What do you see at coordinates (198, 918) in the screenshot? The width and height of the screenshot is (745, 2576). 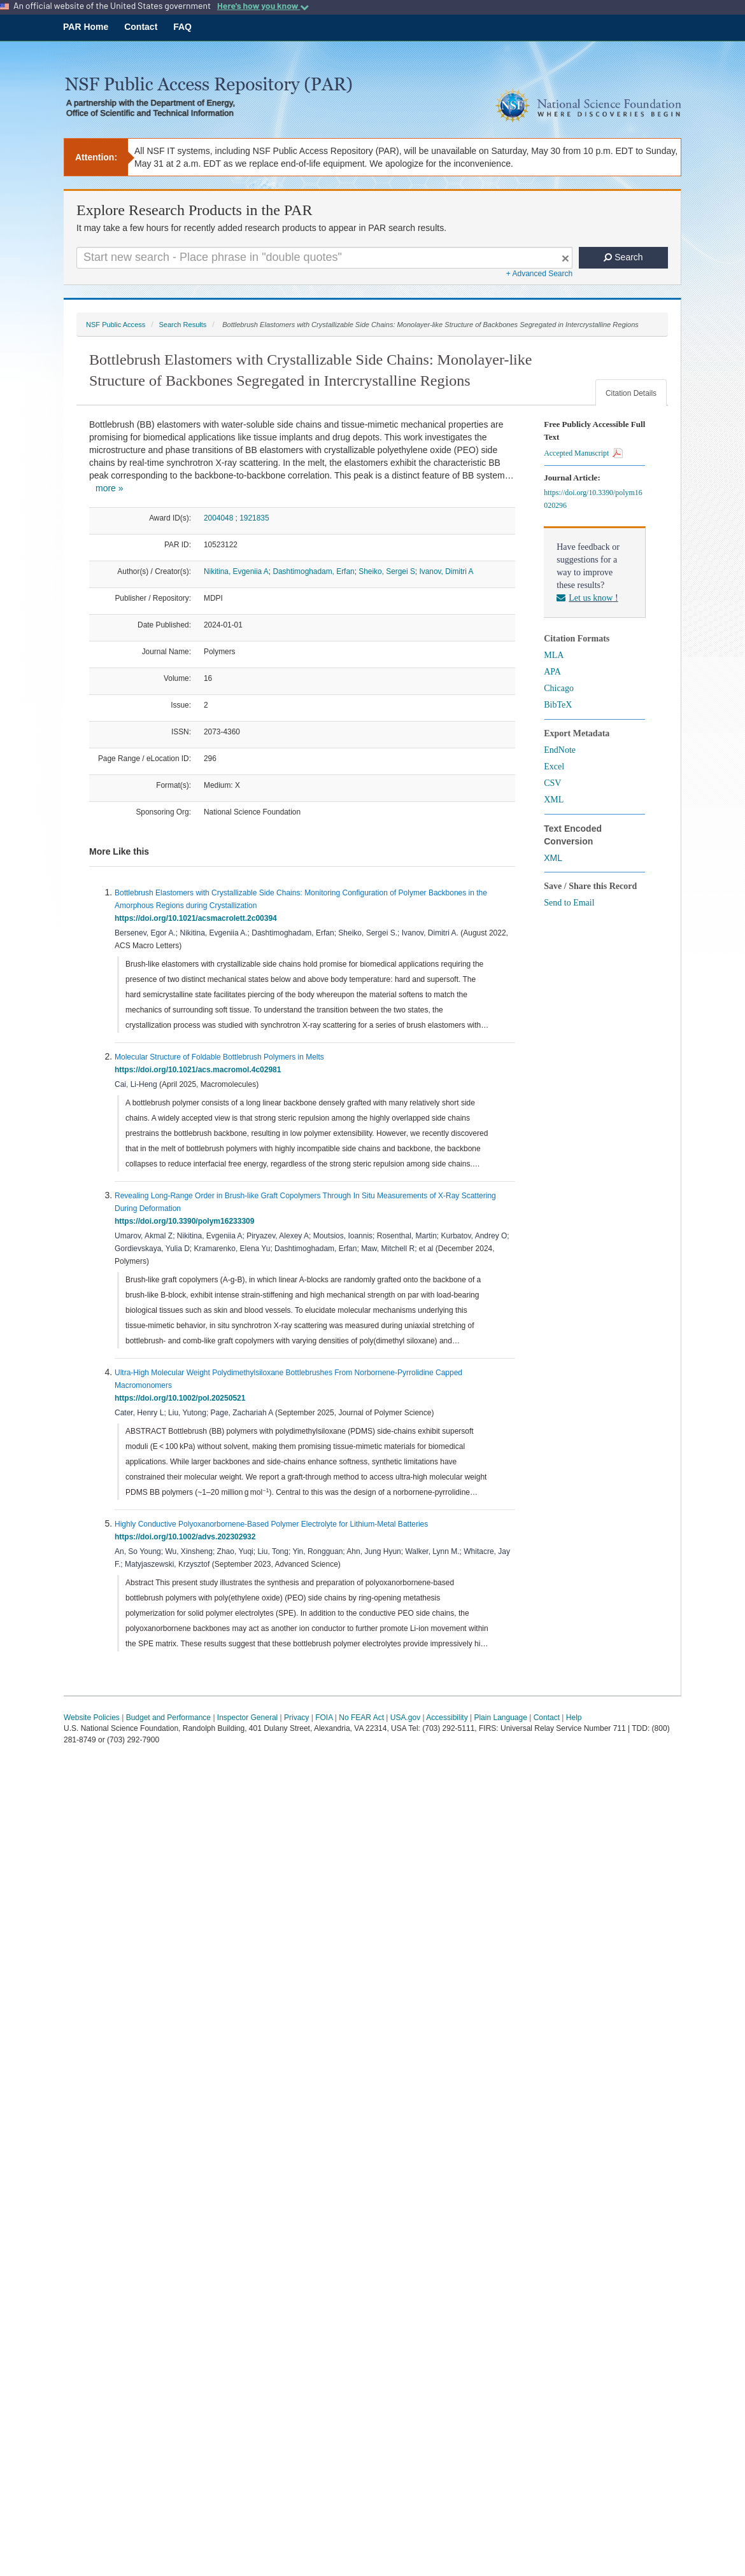 I see `https://doi.org/10.1021/acsmacrolett.2c00394` at bounding box center [198, 918].